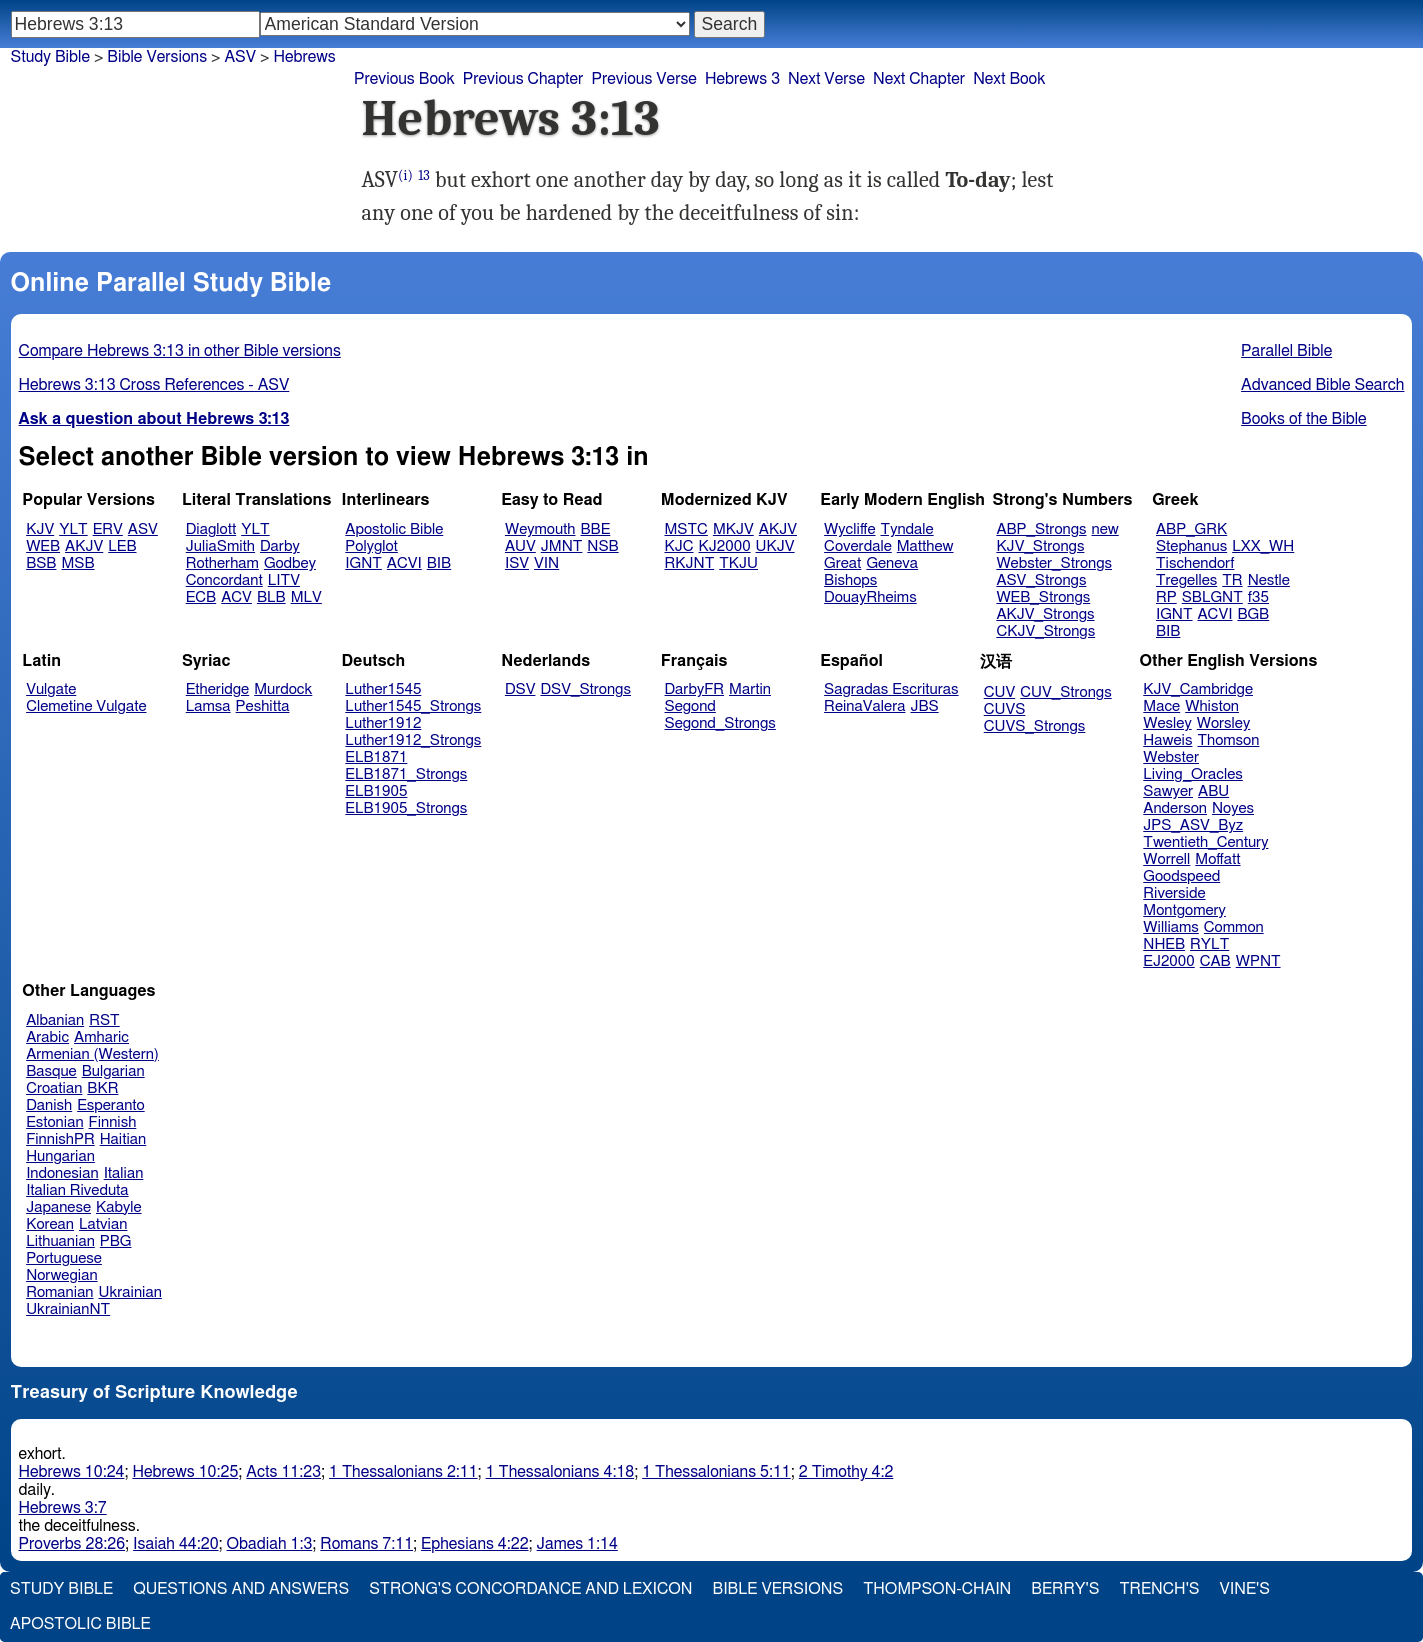 Image resolution: width=1423 pixels, height=1642 pixels. Describe the element at coordinates (62, 1173) in the screenshot. I see `Indonesian` at that location.